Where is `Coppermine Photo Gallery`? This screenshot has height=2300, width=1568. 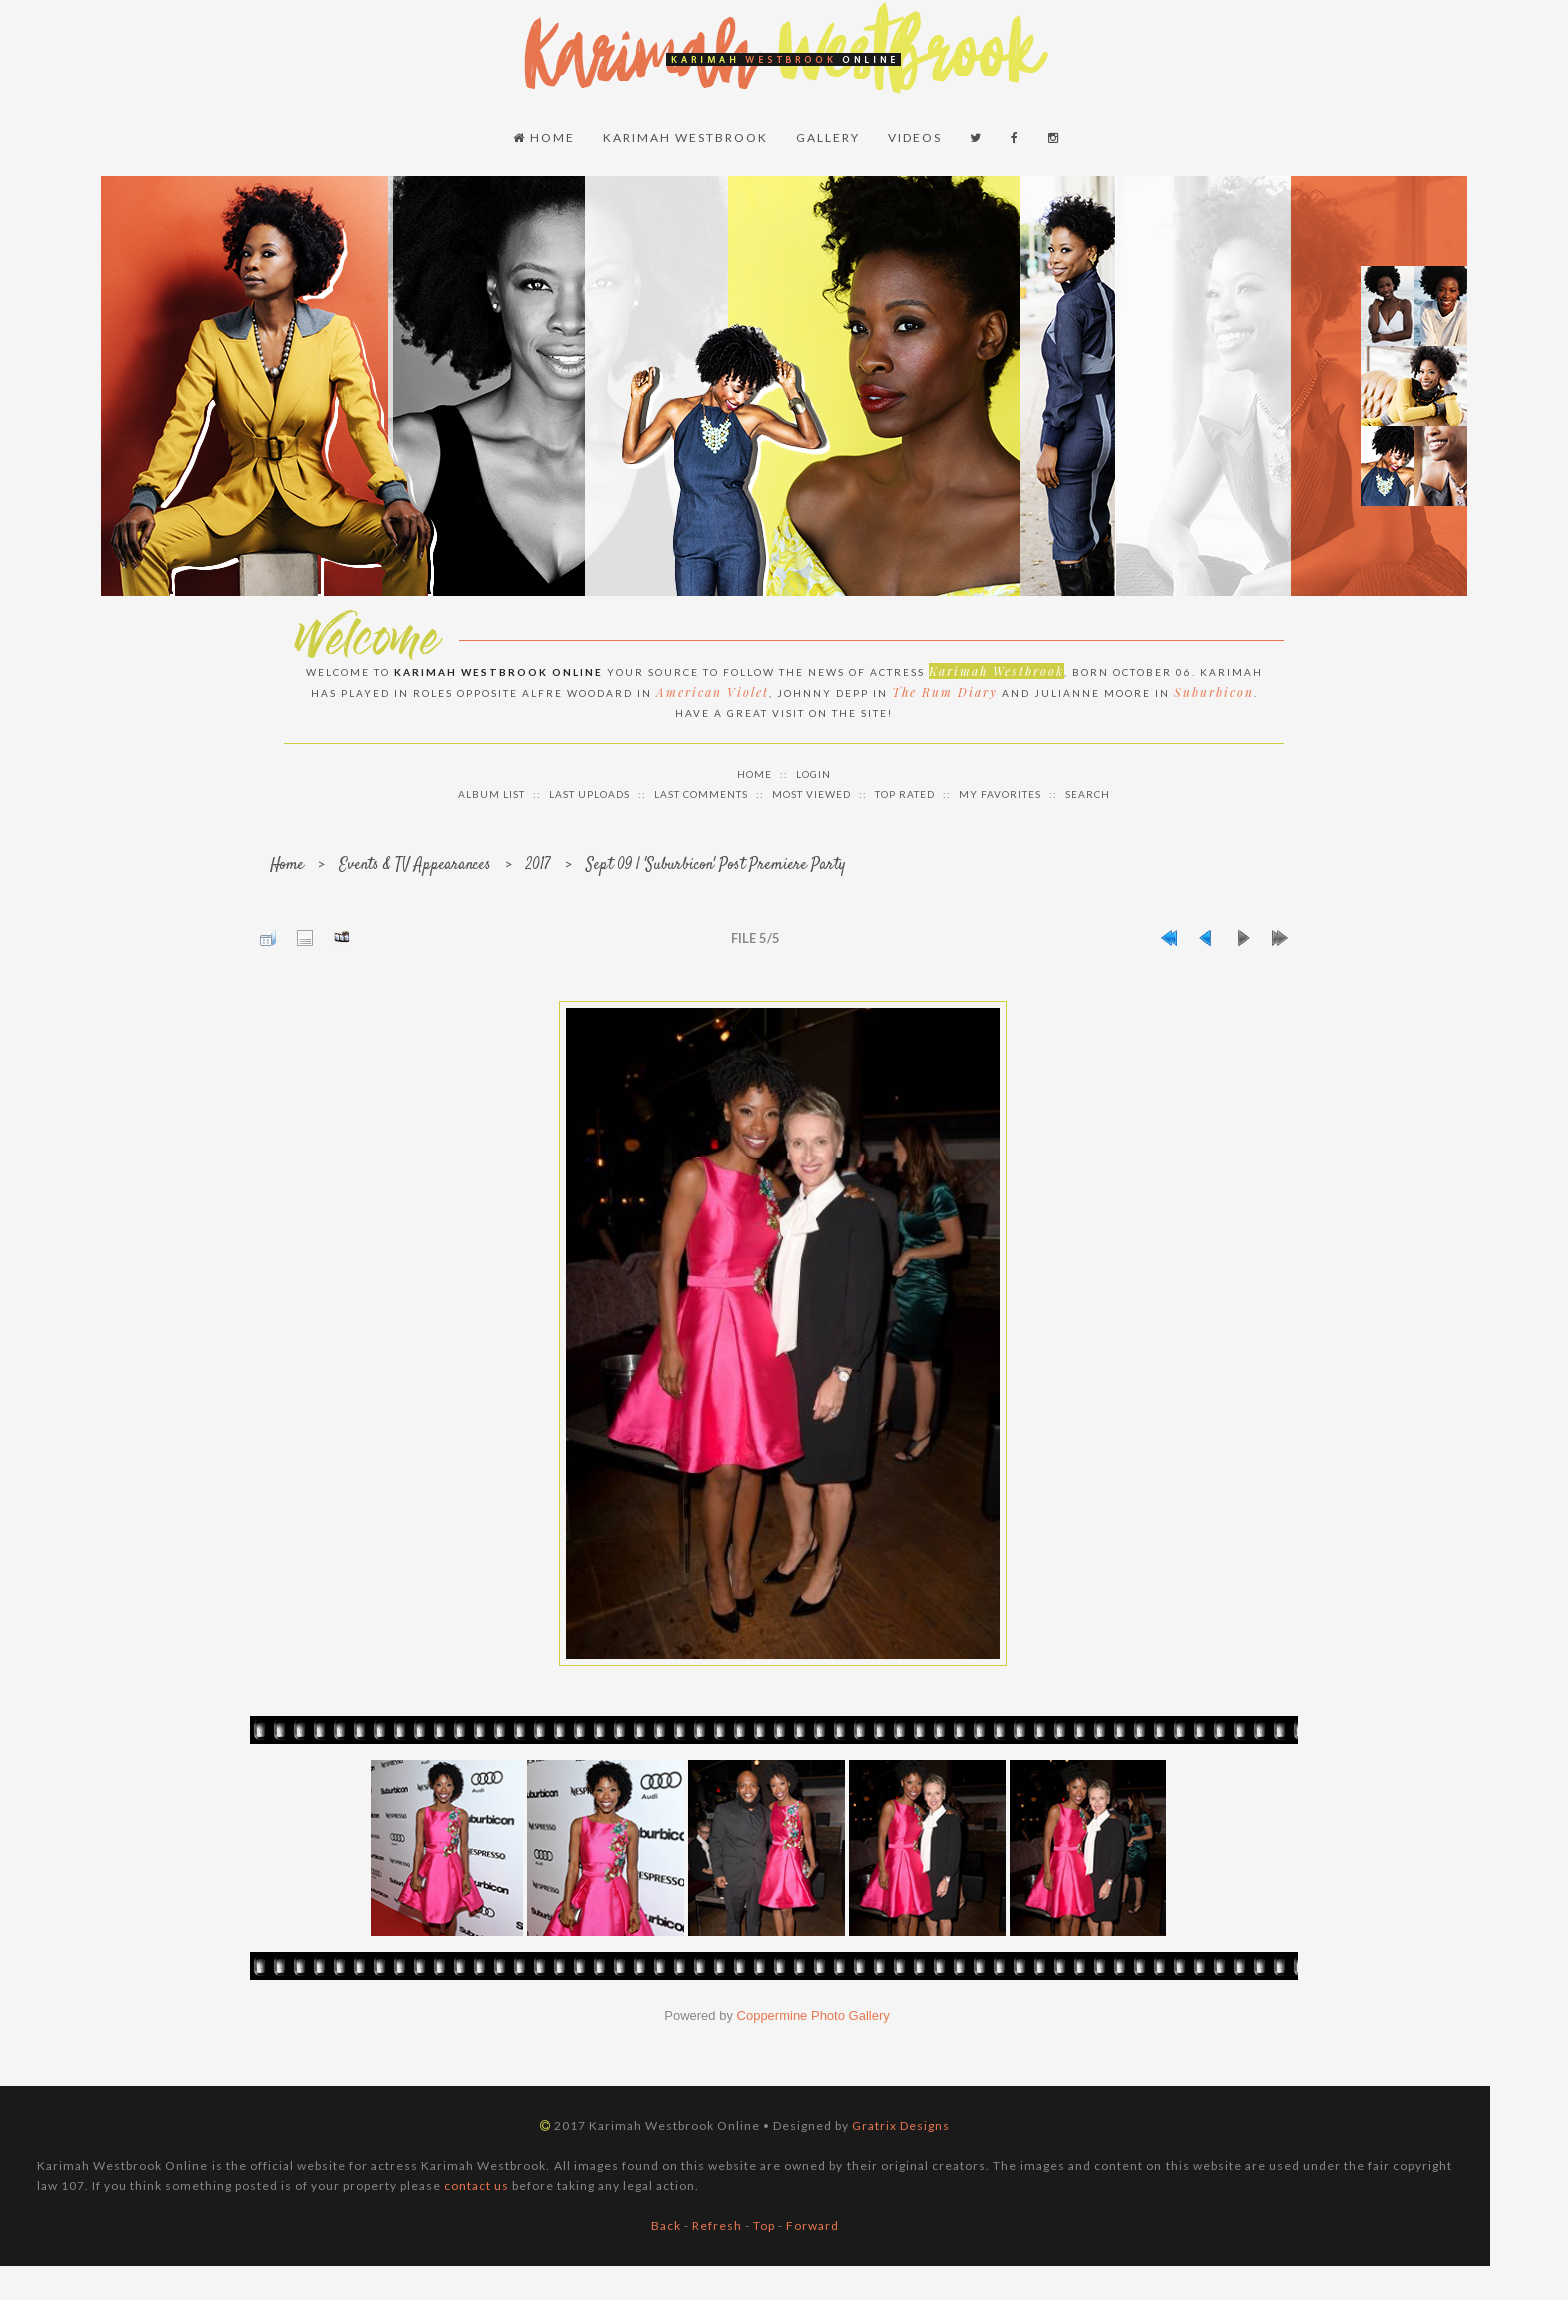
Coppermine Photo Gallery is located at coordinates (813, 2015).